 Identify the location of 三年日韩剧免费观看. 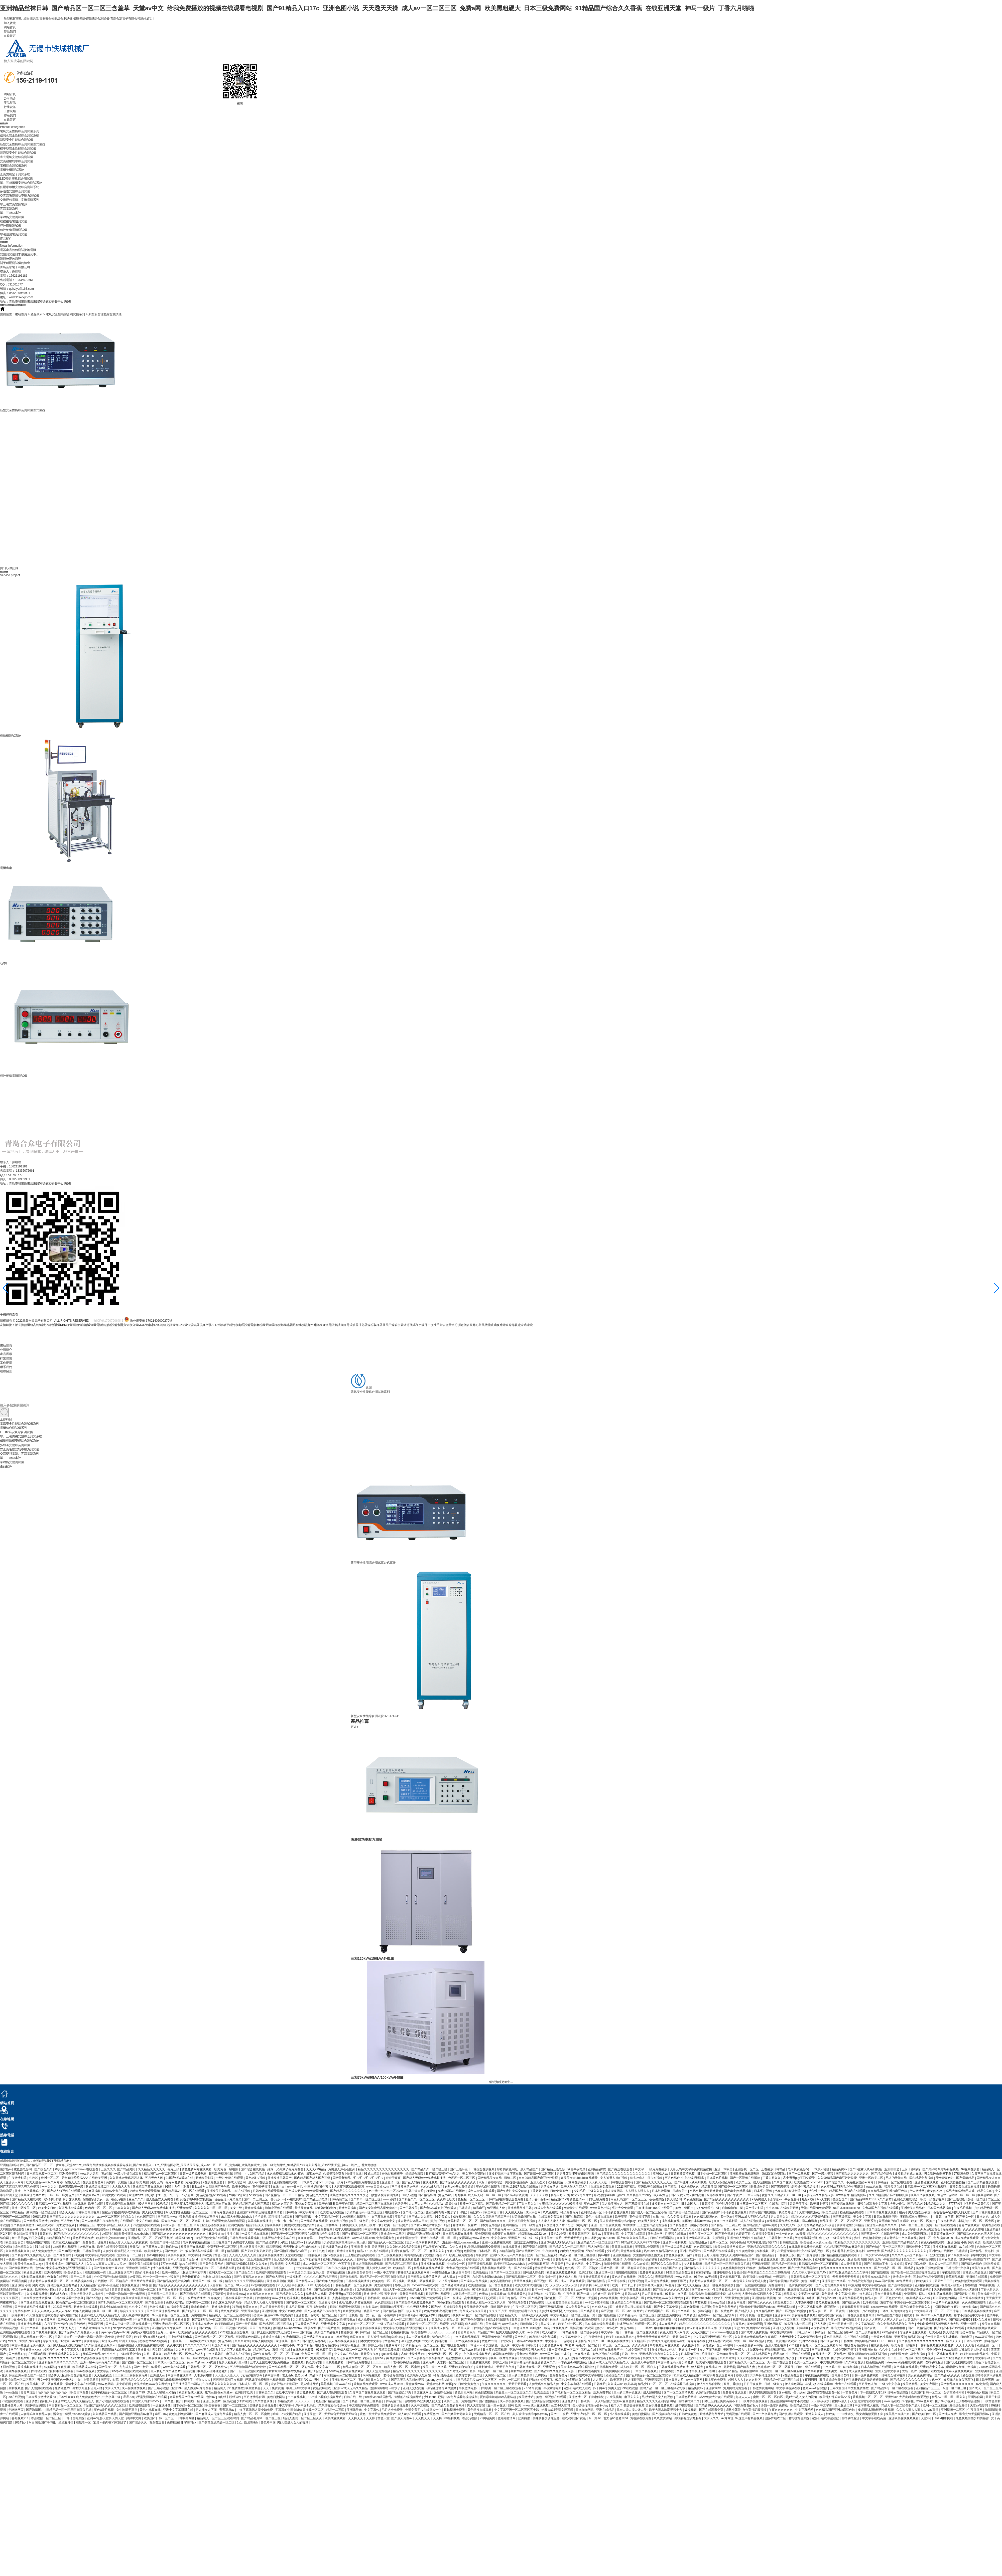
(986, 2212).